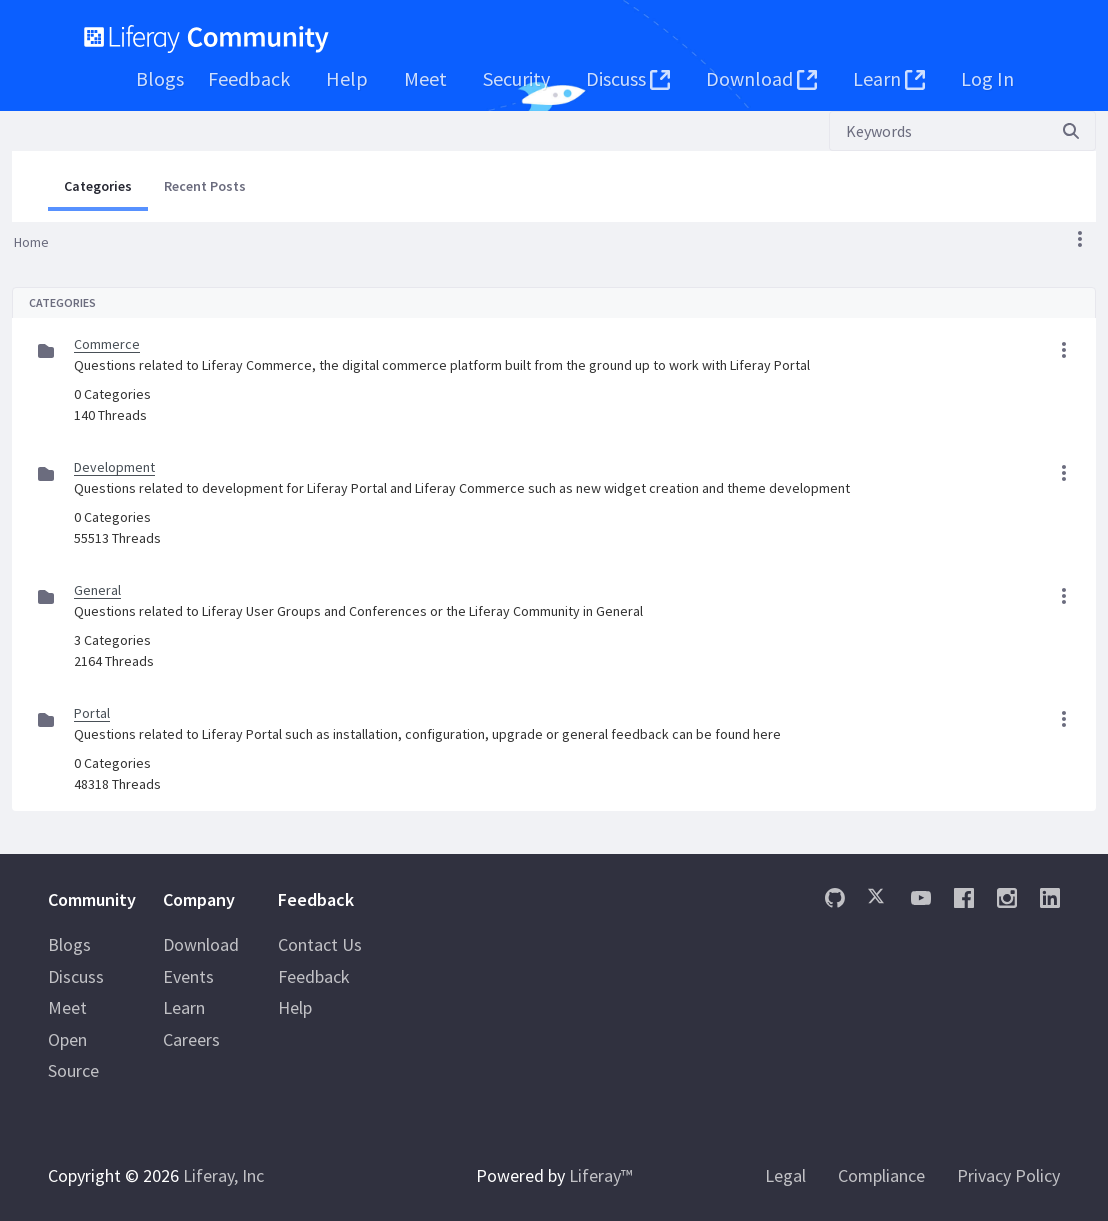  I want to click on Feedback [menuitem], so click(314, 976).